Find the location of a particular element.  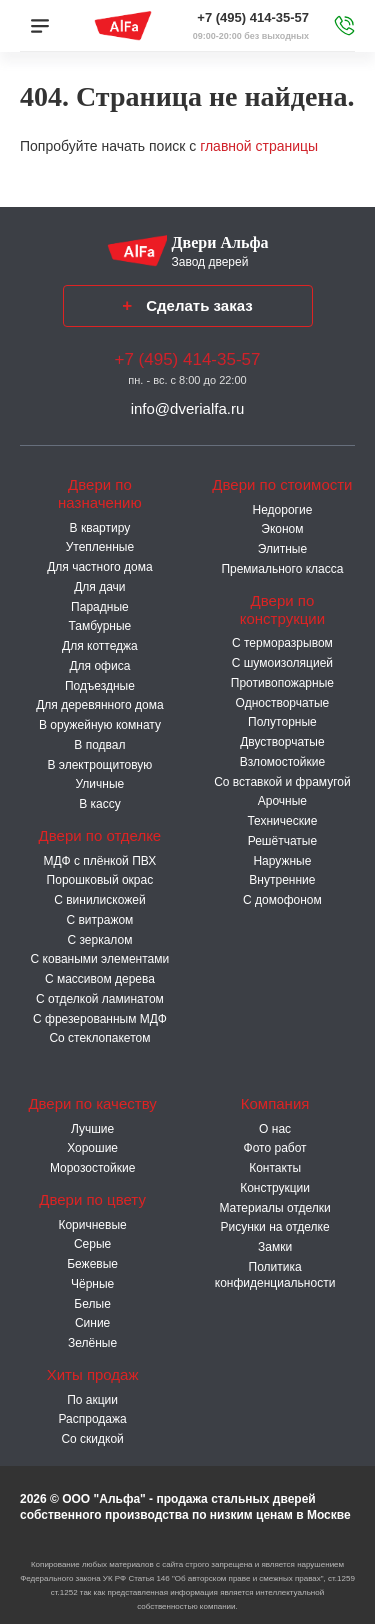

Бежевые is located at coordinates (92, 1264).